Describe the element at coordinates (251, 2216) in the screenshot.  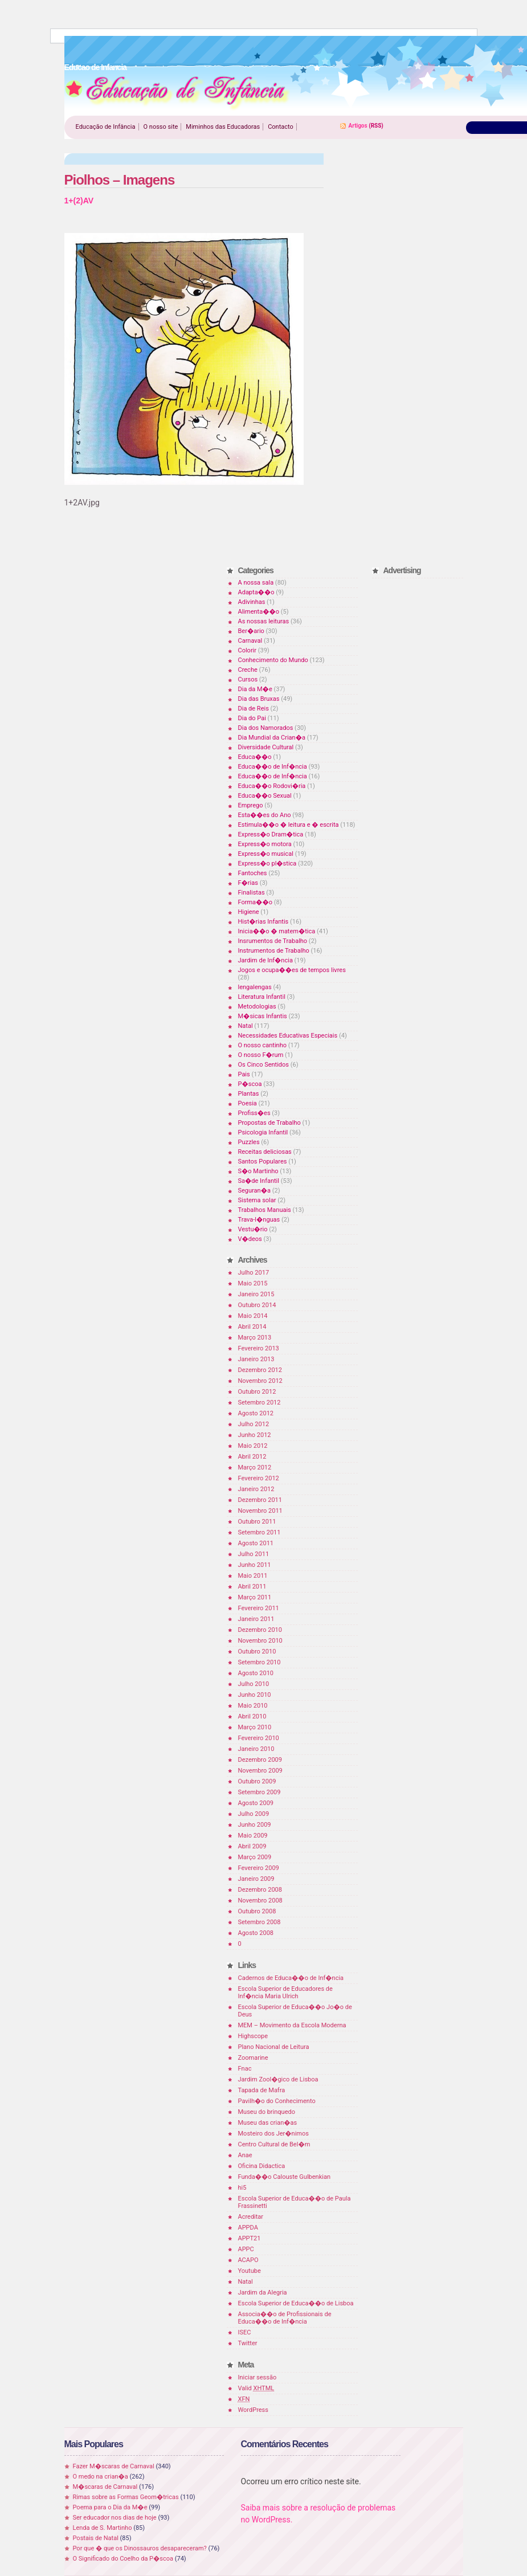
I see `Acreditar` at that location.